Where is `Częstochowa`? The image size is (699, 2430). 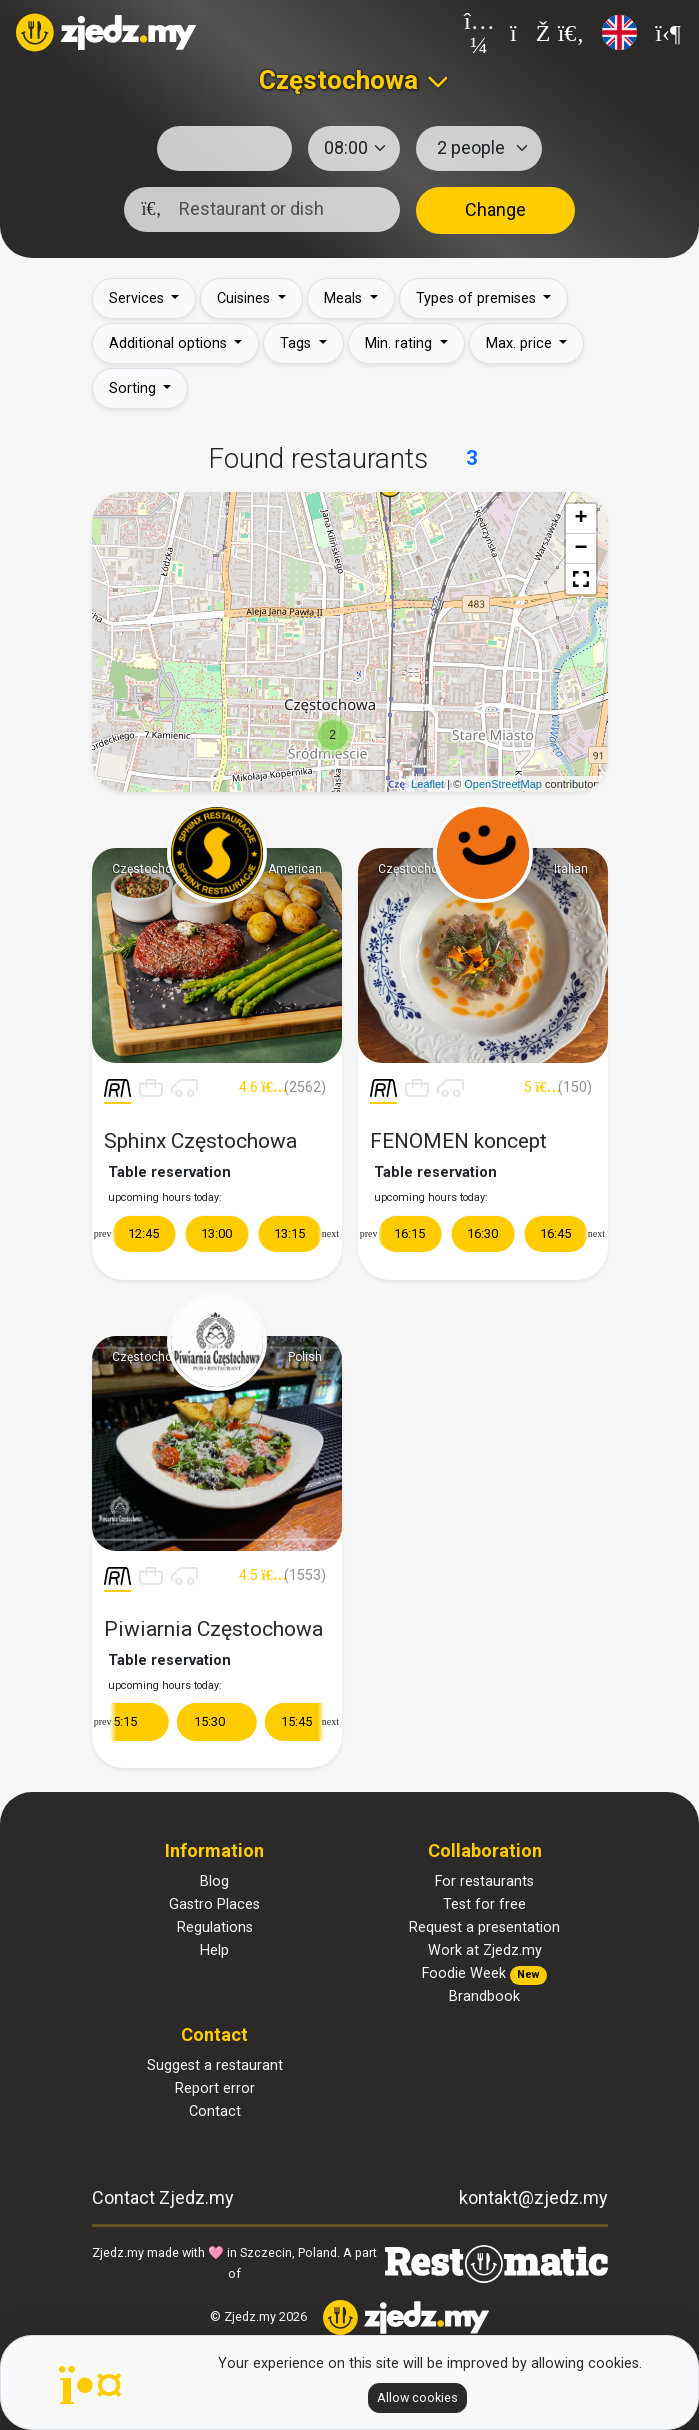
Częstochowa is located at coordinates (150, 869).